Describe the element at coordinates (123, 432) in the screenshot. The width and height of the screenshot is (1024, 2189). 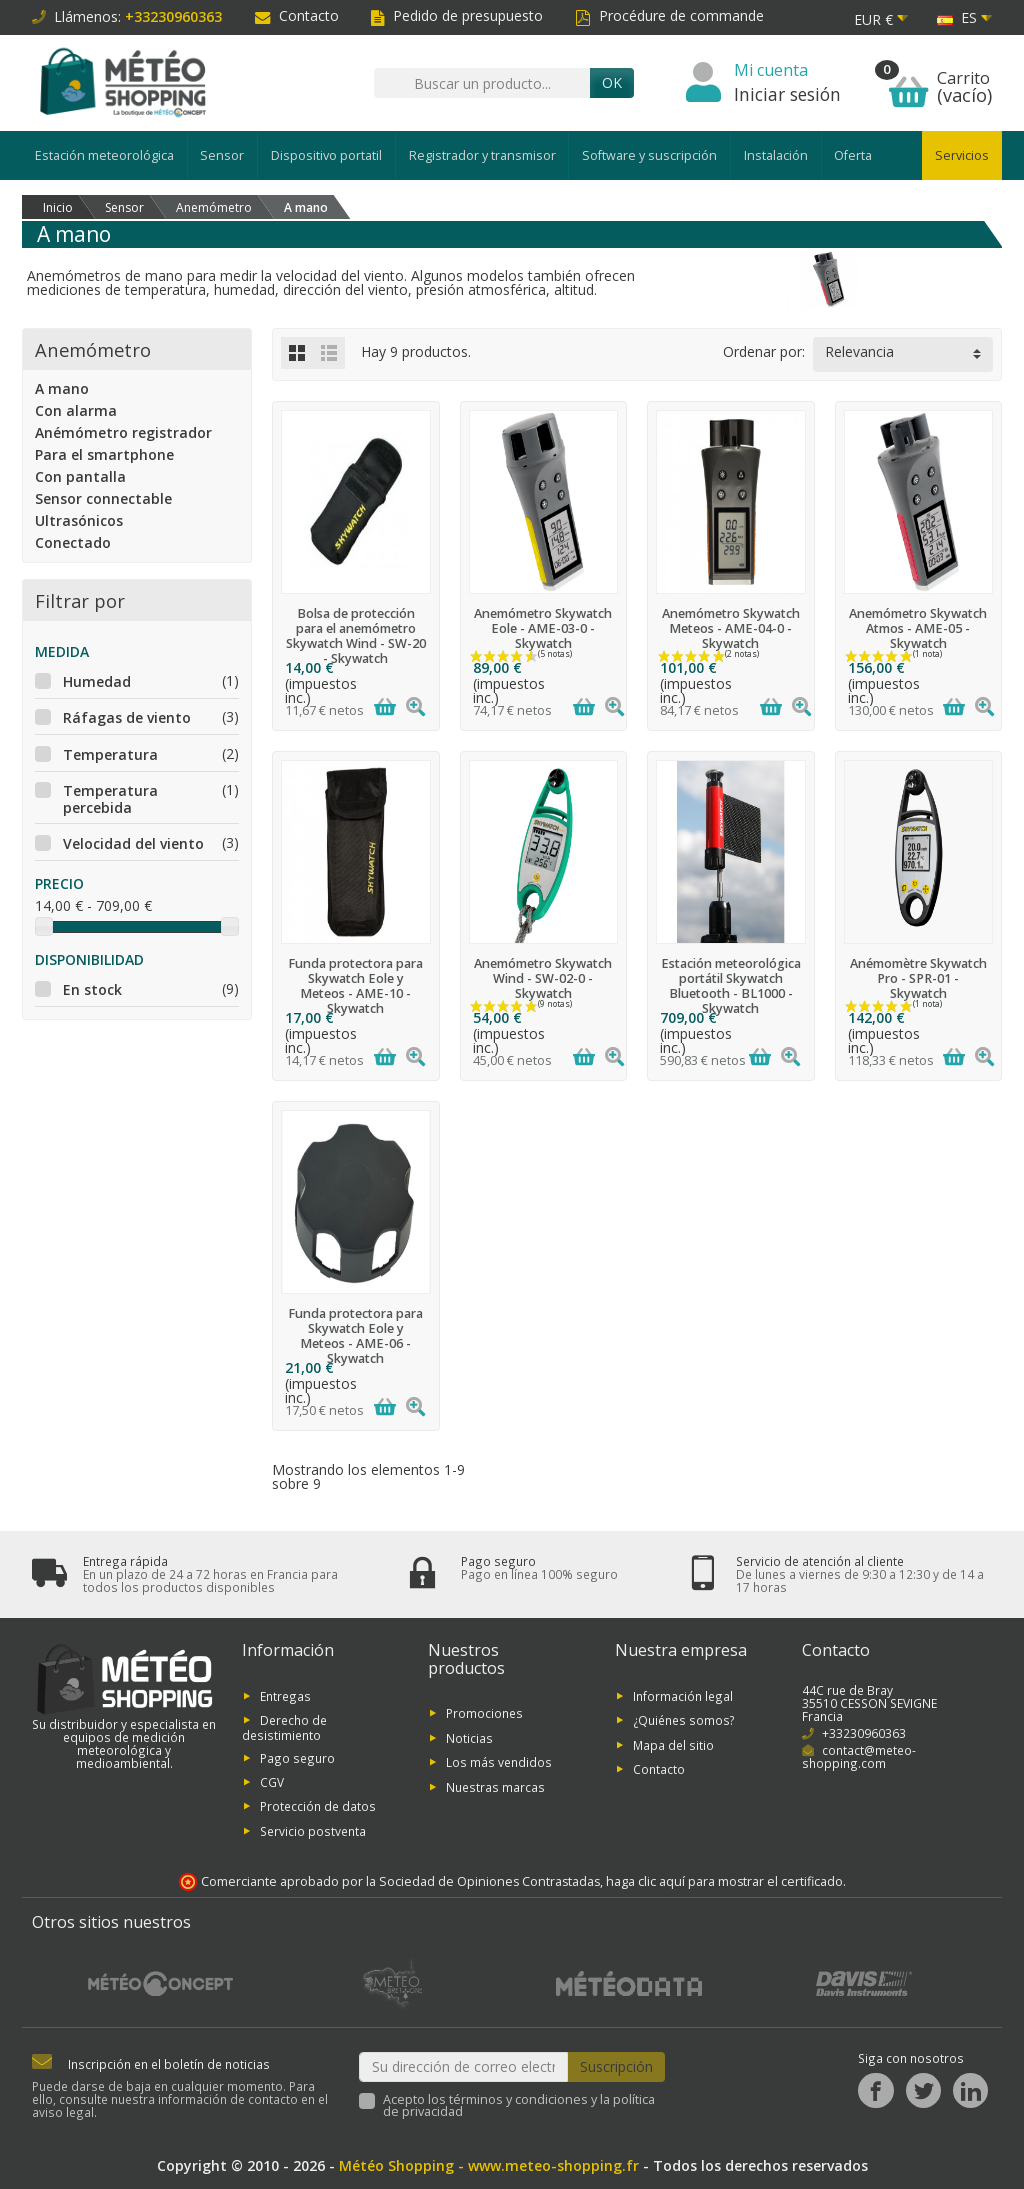
I see `Anémómetro registrador` at that location.